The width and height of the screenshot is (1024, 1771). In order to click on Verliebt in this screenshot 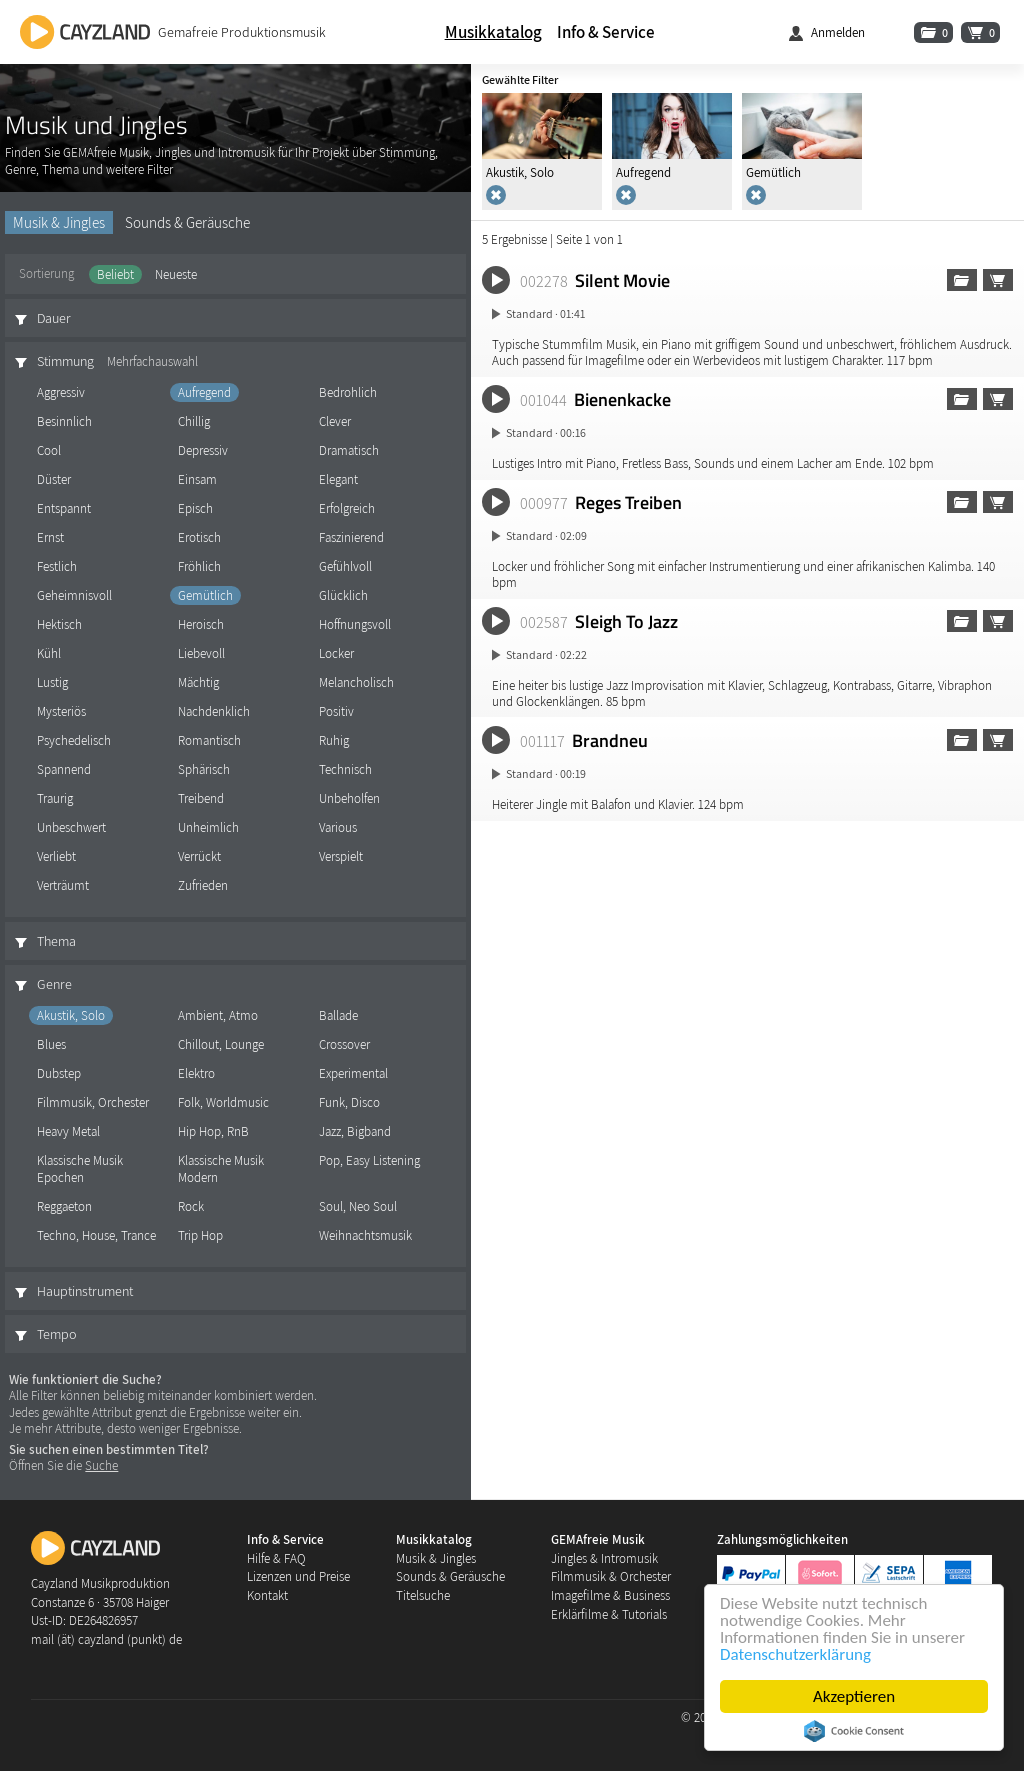, I will do `click(56, 856)`.